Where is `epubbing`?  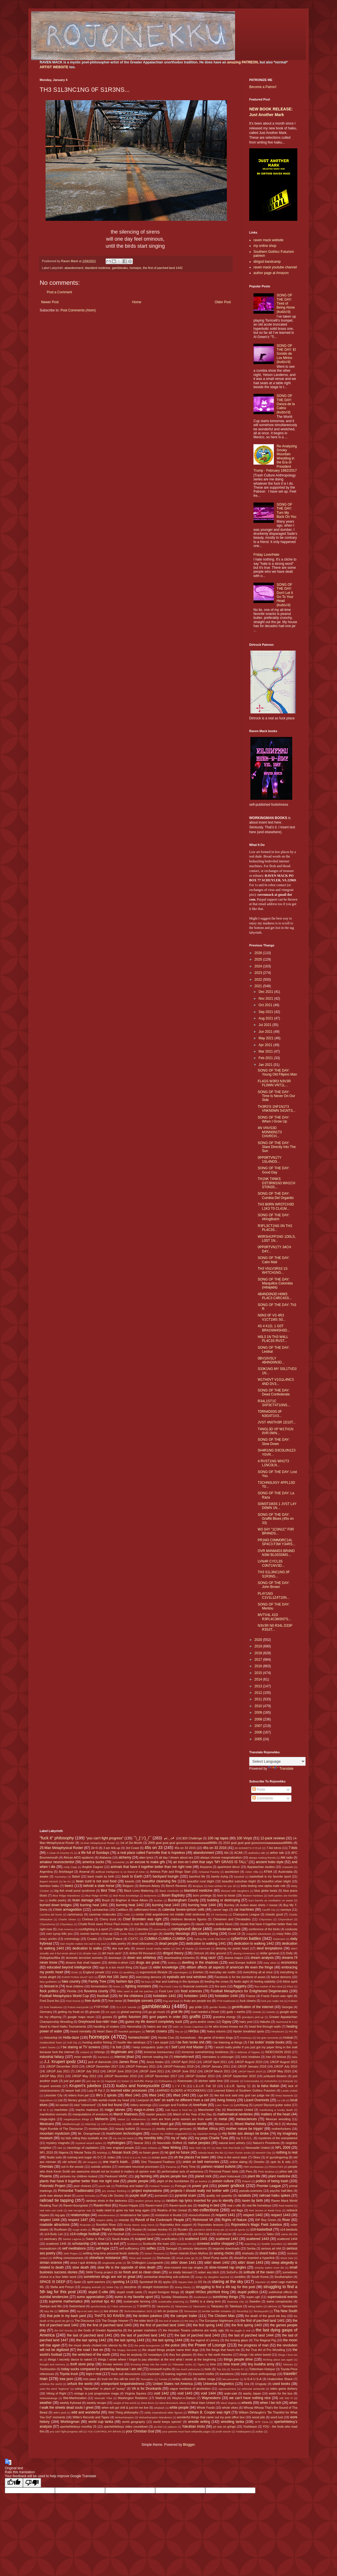
epubbing is located at coordinates (129, 1972).